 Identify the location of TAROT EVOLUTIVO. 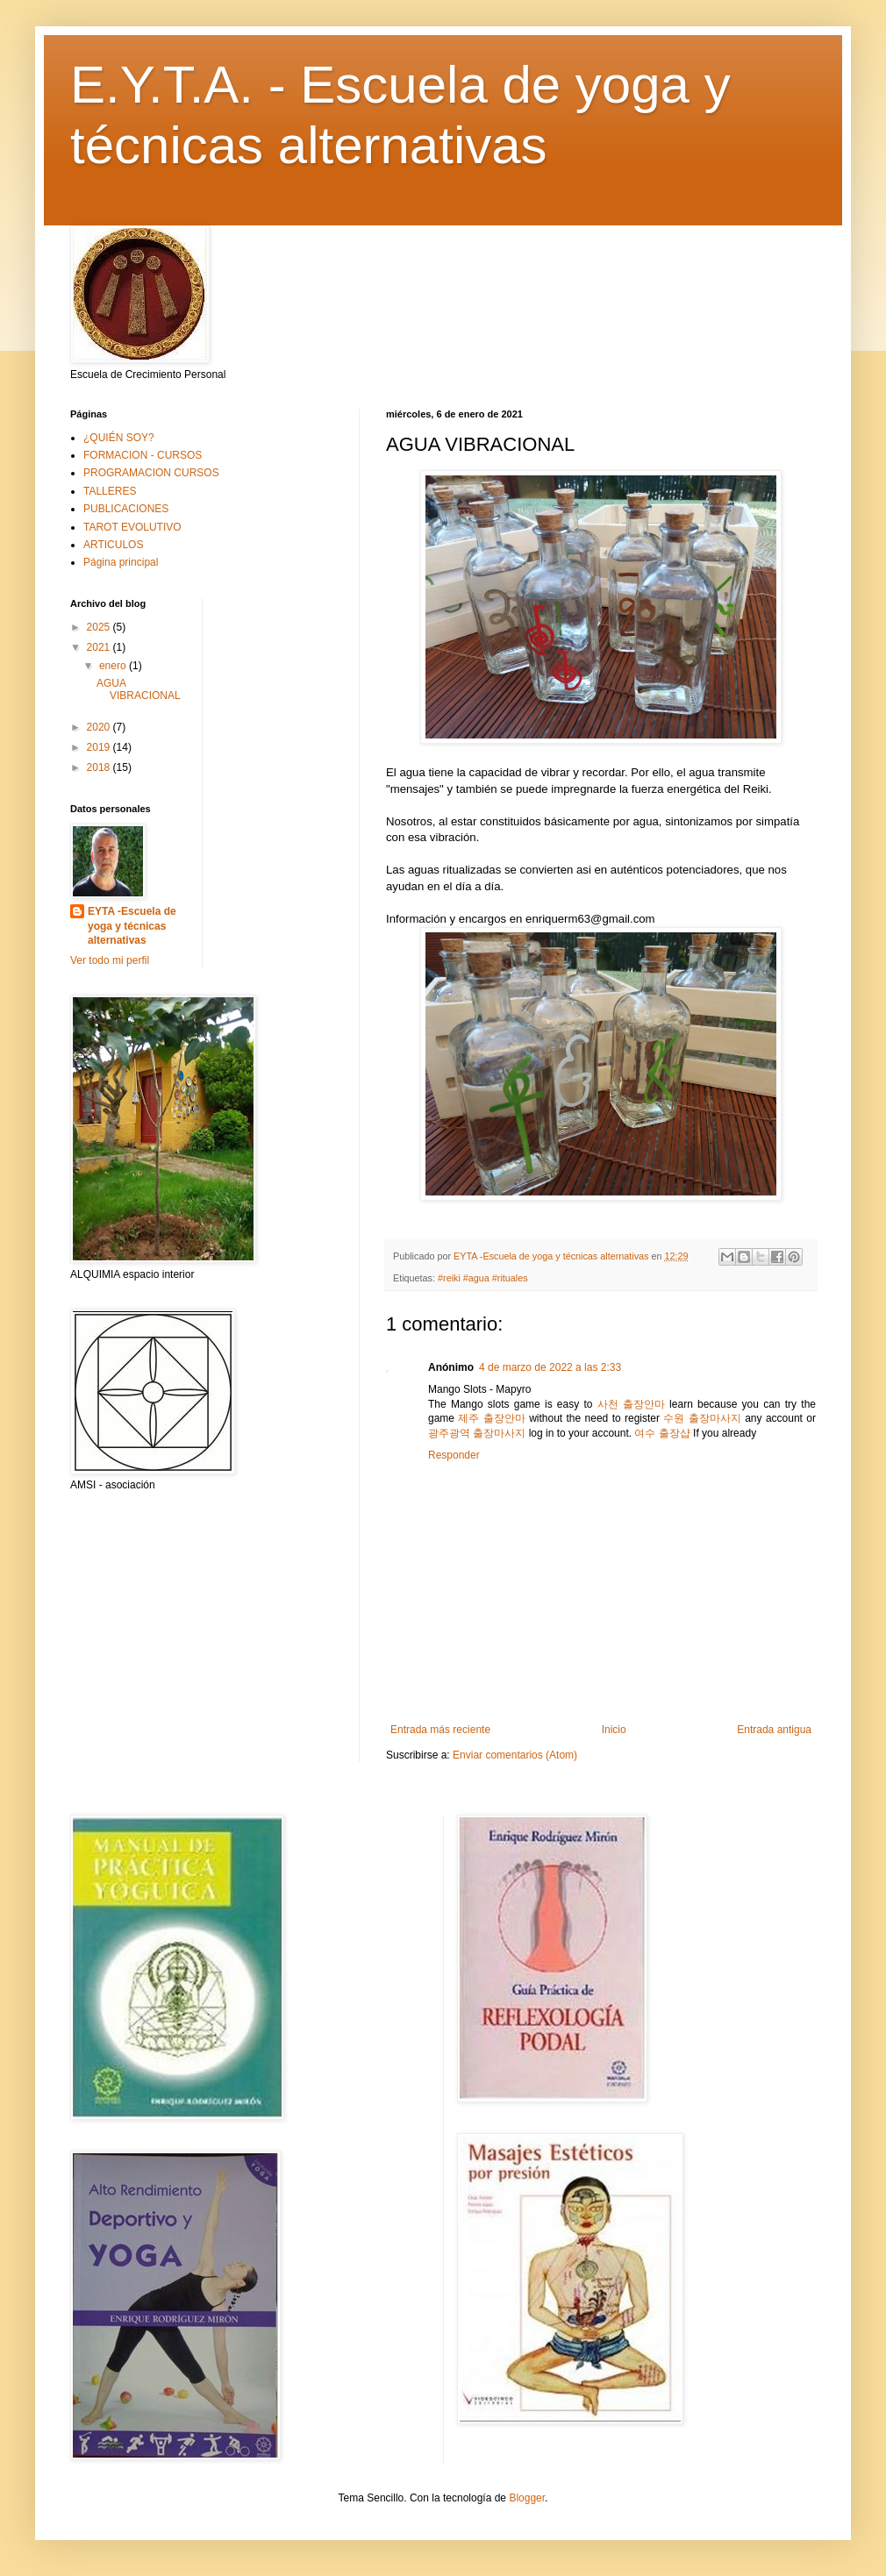
(132, 527).